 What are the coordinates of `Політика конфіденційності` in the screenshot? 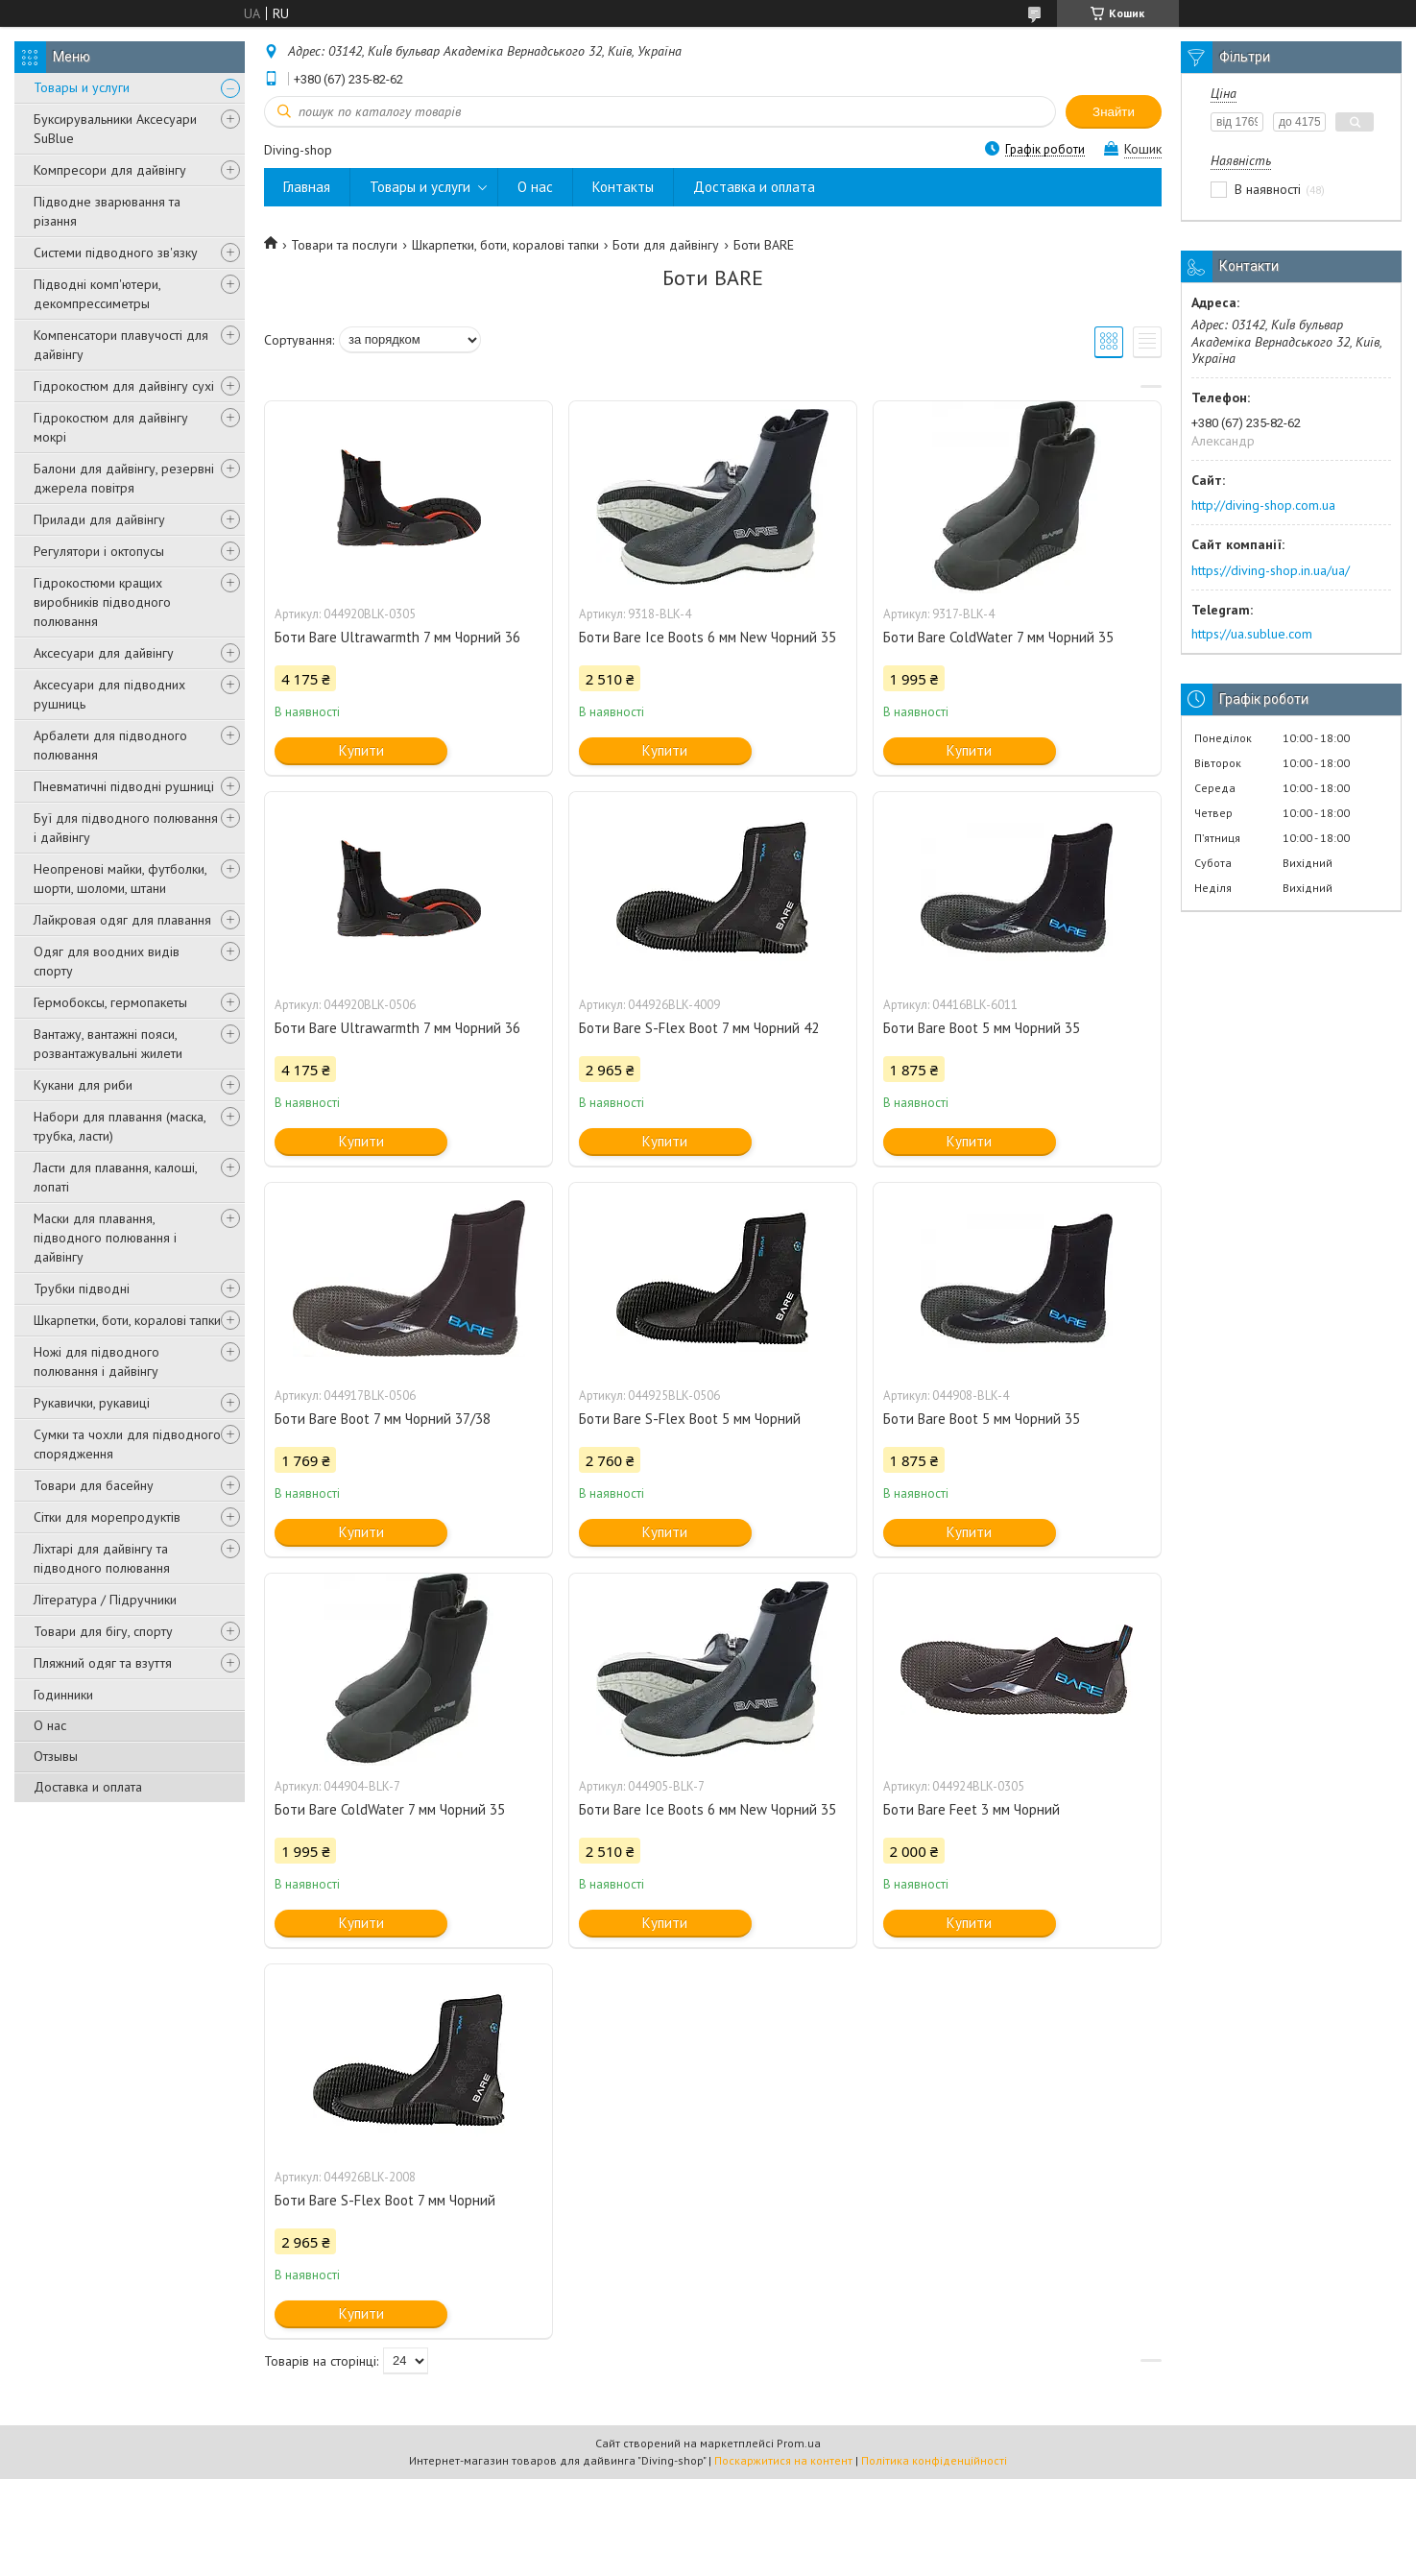 It's located at (934, 2460).